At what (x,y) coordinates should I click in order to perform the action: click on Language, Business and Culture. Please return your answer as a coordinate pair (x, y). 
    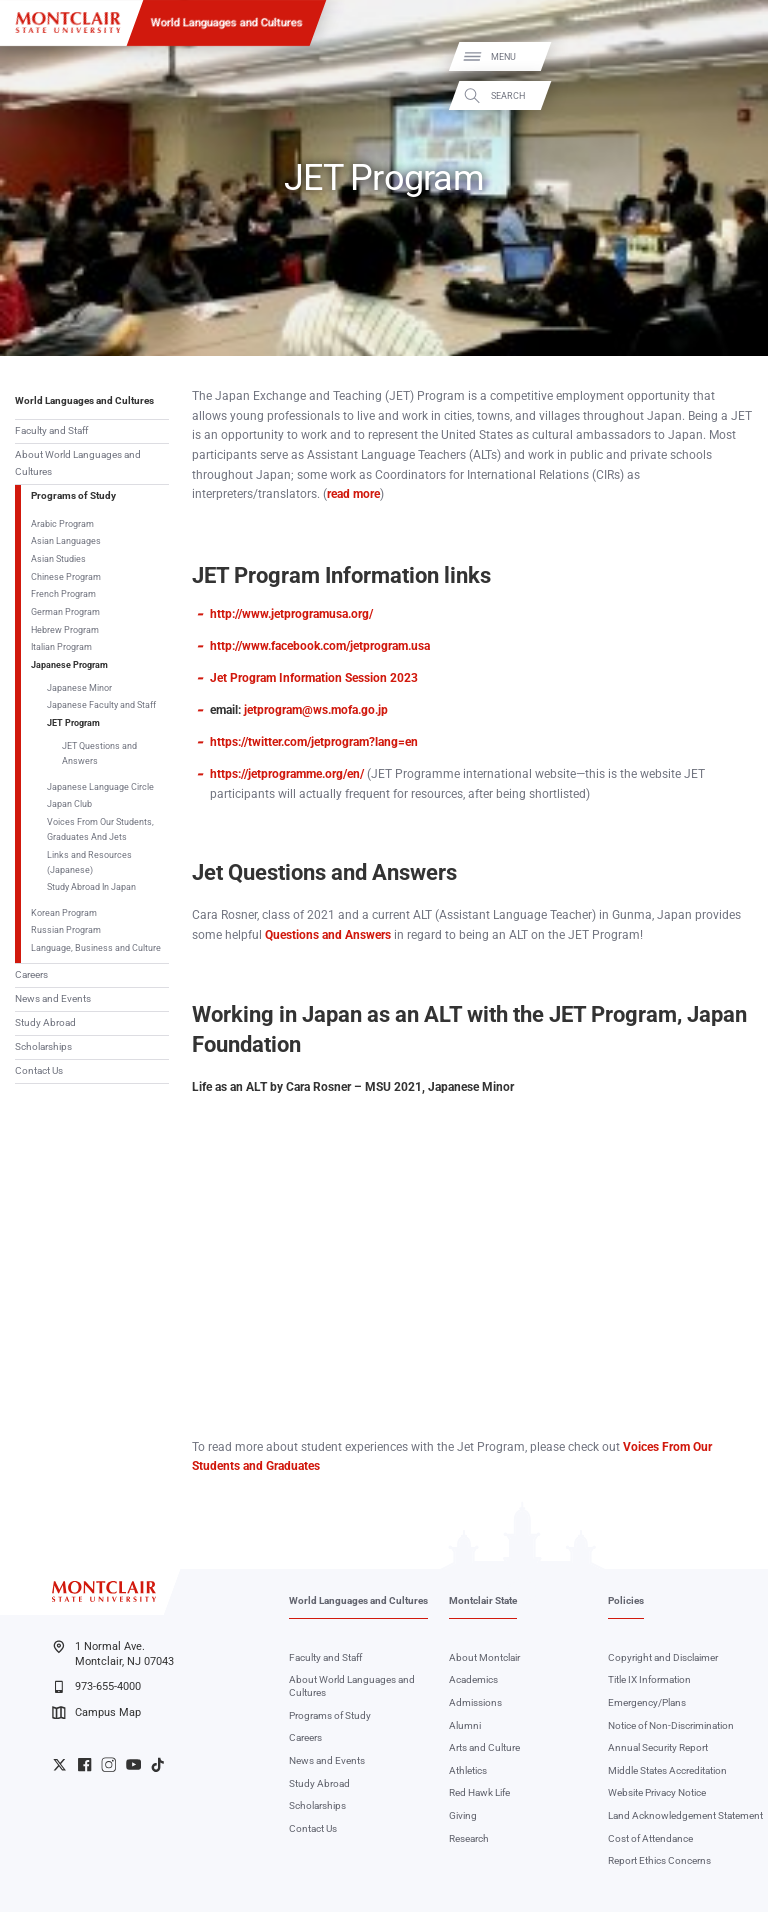
    Looking at the image, I should click on (96, 947).